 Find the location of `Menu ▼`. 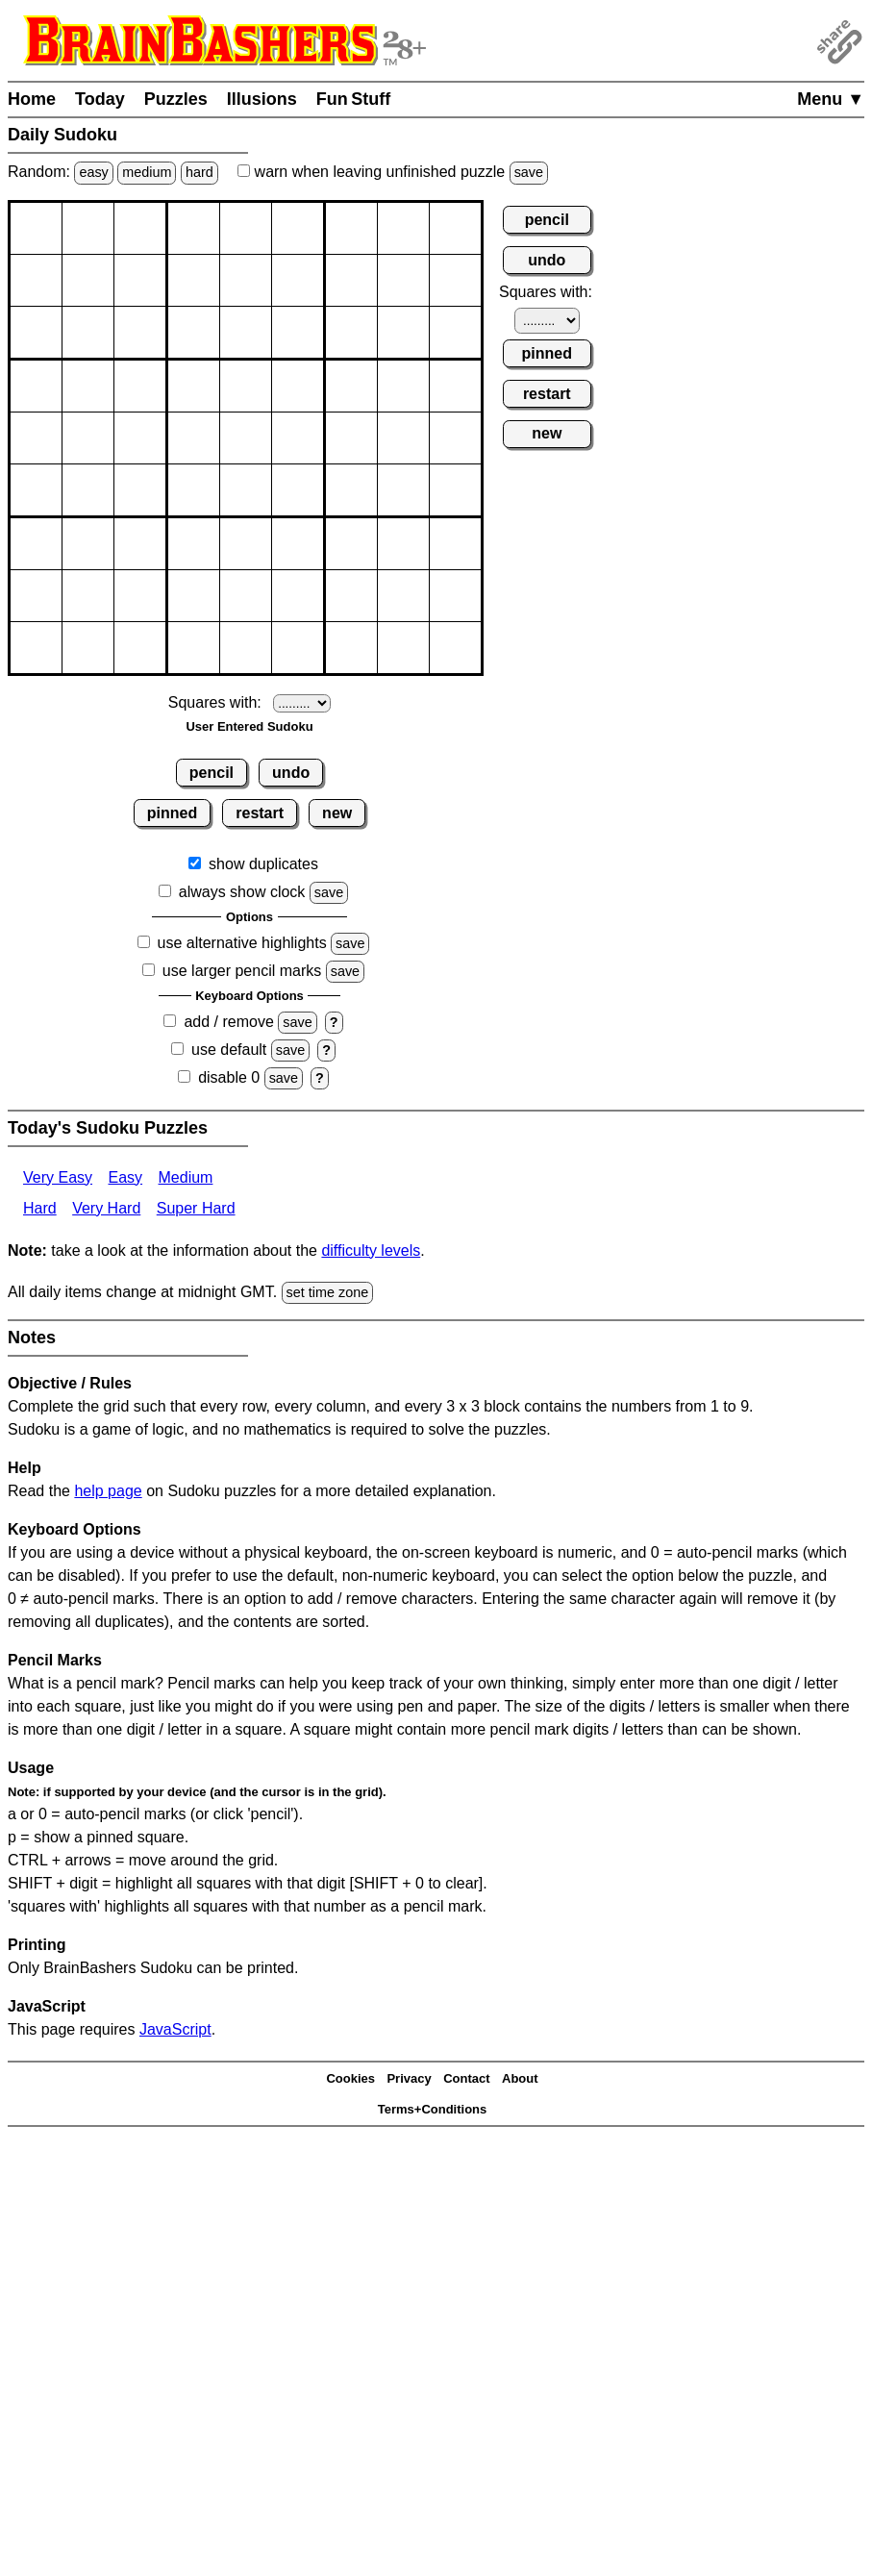

Menu ▼ is located at coordinates (830, 99).